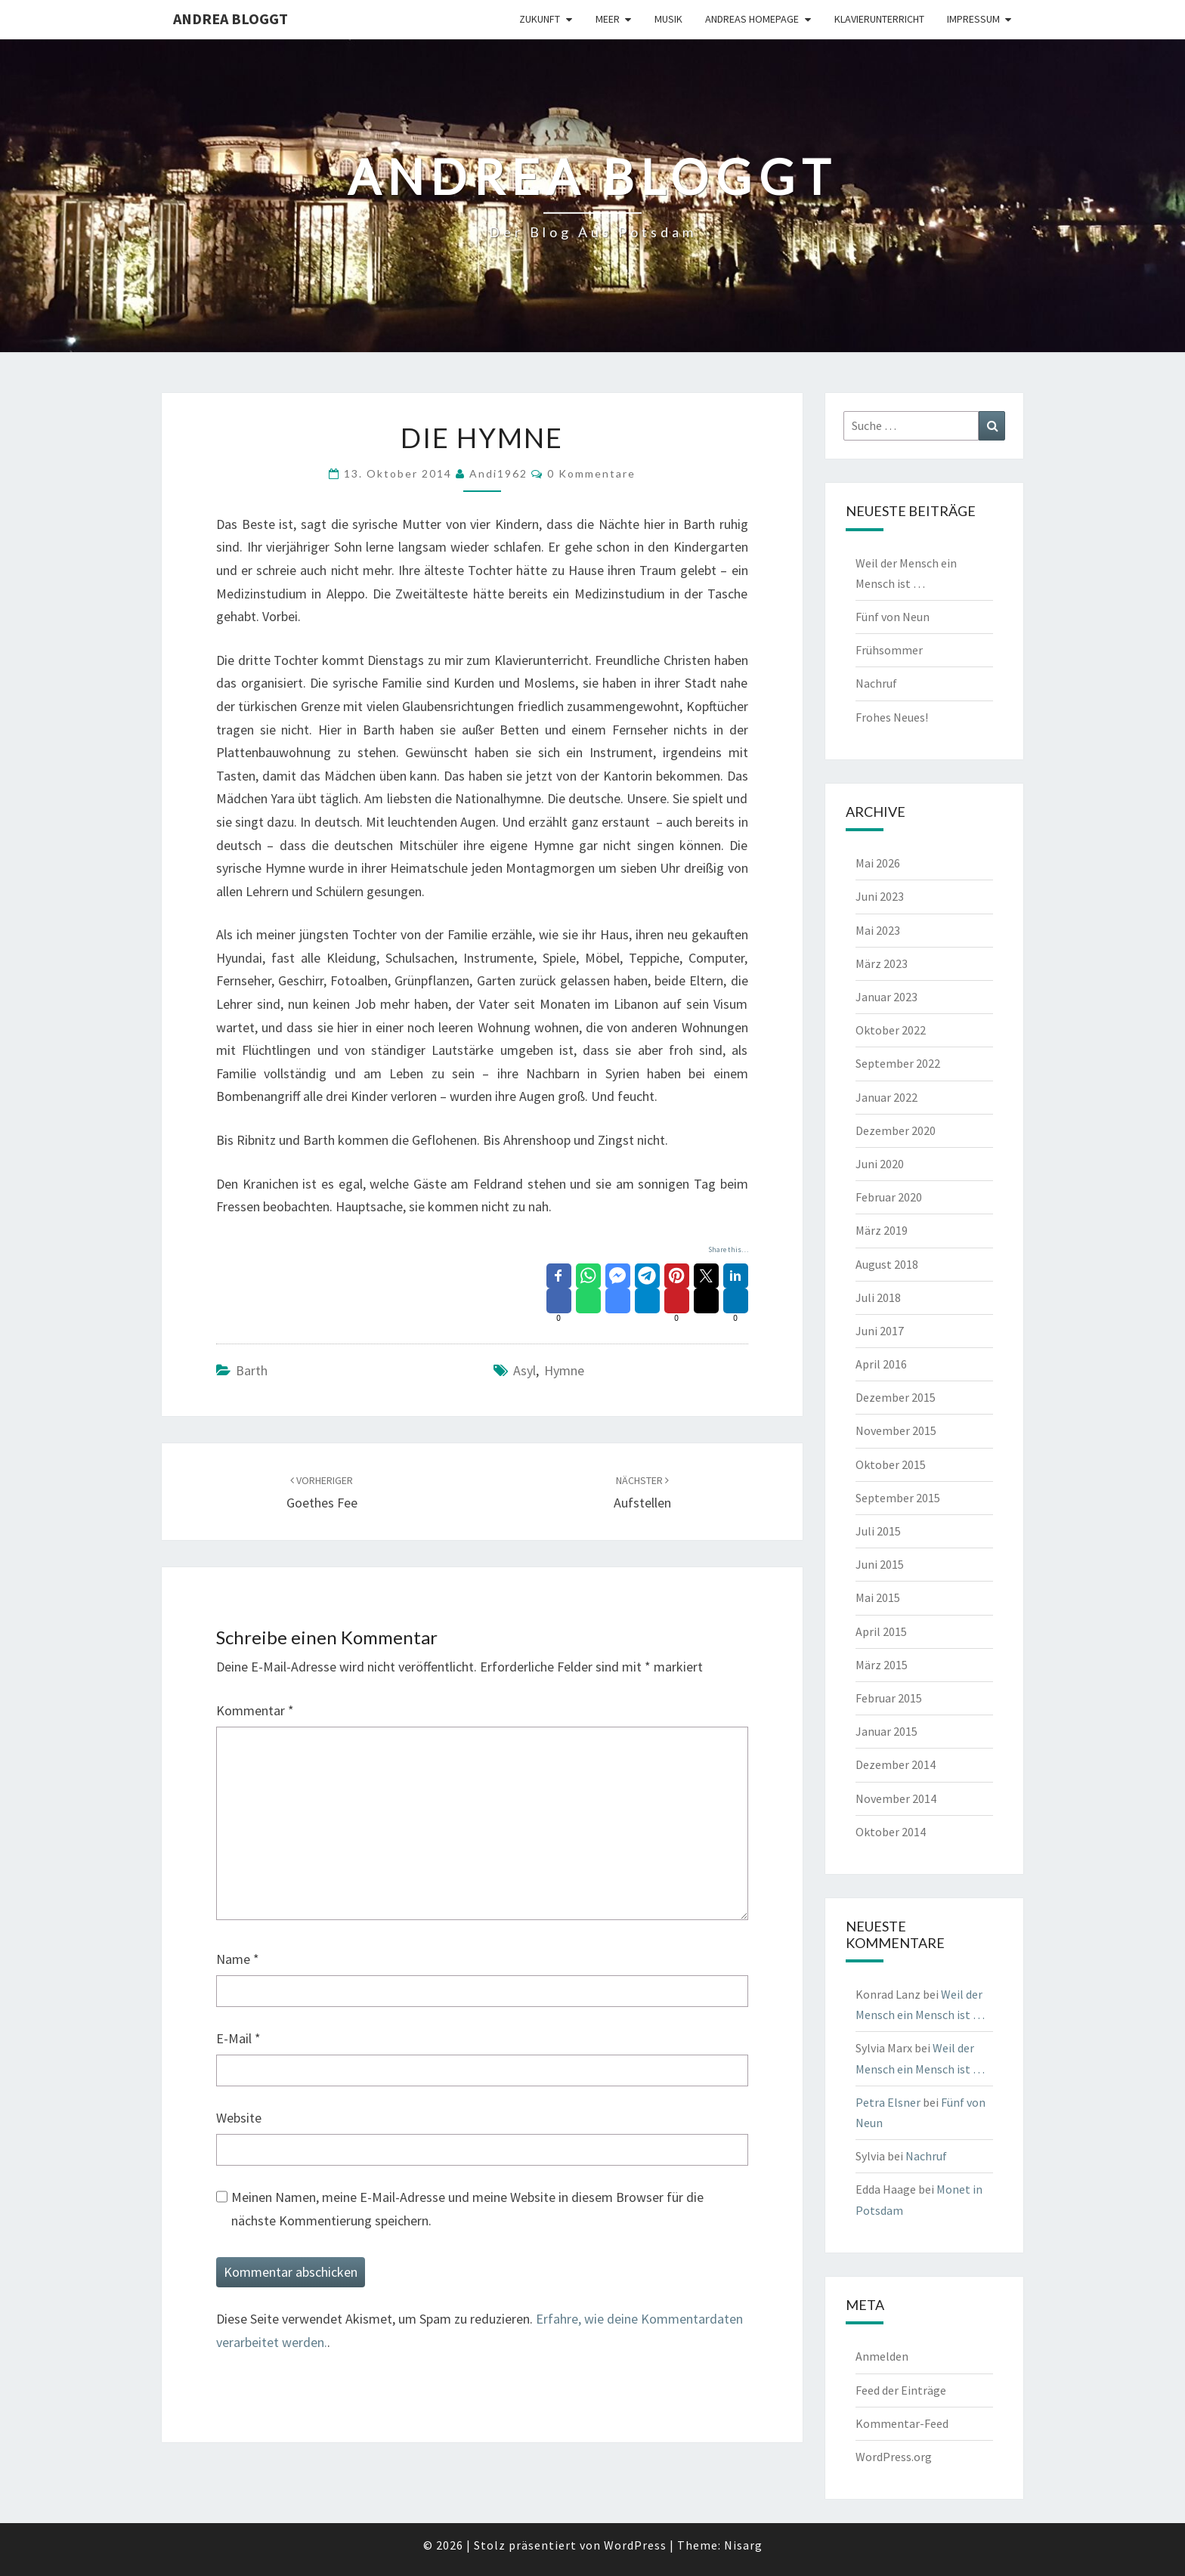 The width and height of the screenshot is (1185, 2576). What do you see at coordinates (895, 1397) in the screenshot?
I see `Dezember 2015` at bounding box center [895, 1397].